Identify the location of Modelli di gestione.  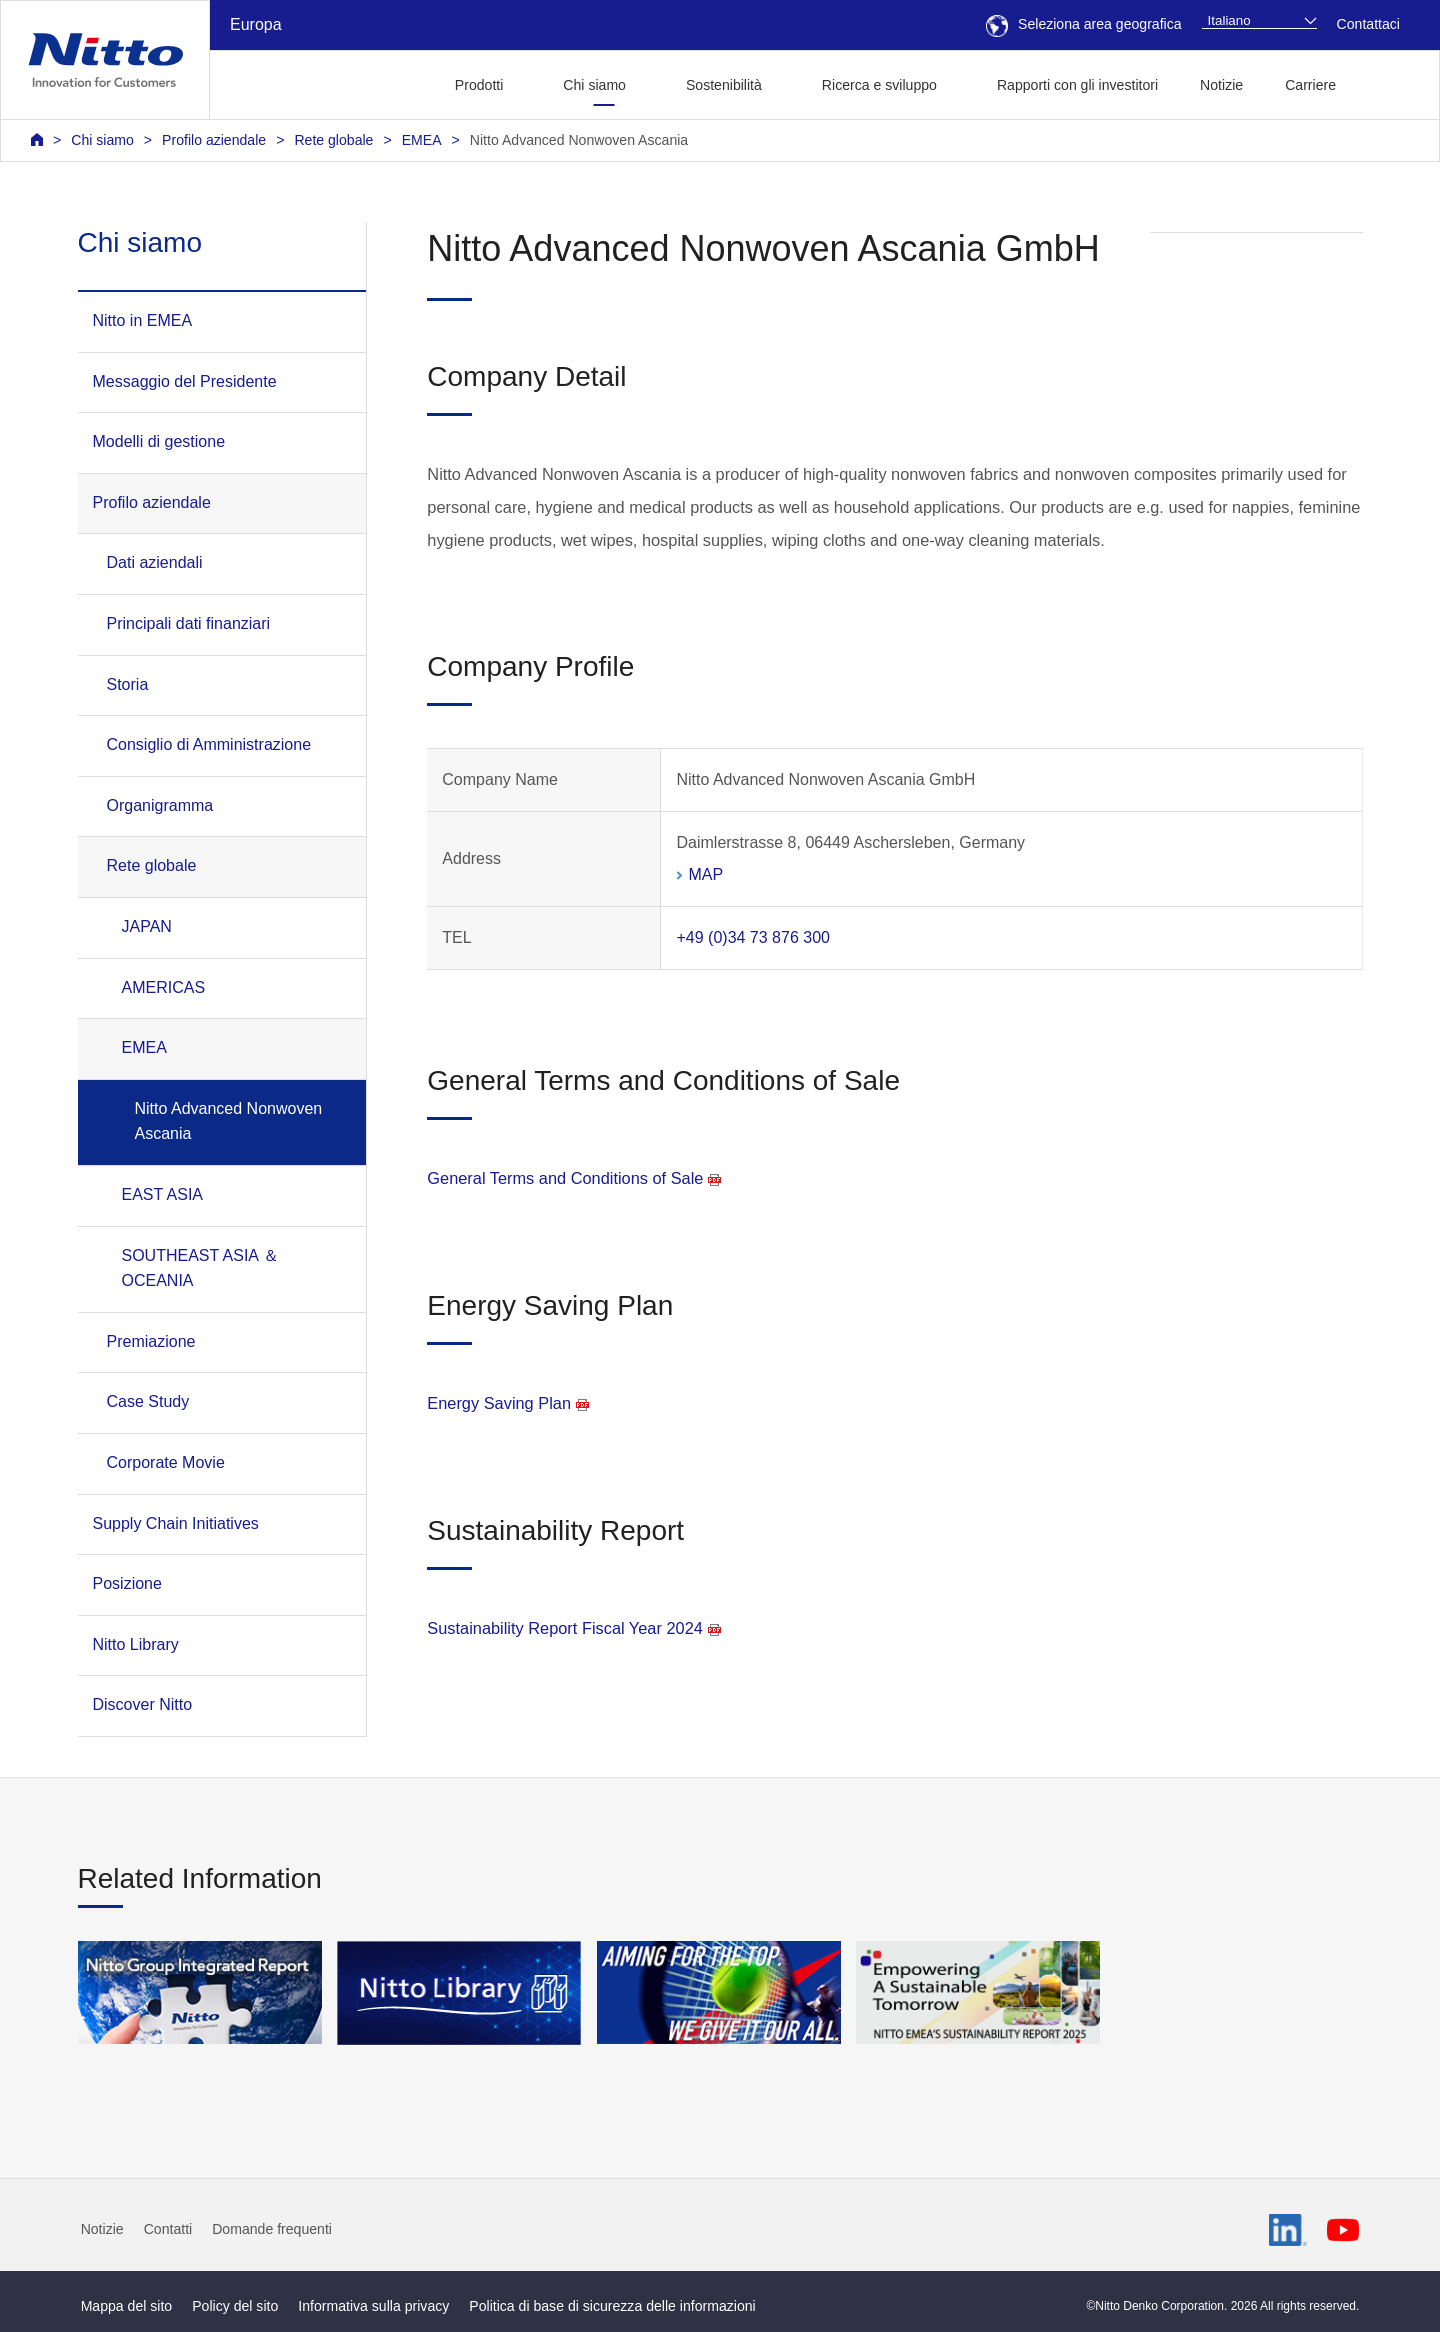
(159, 441).